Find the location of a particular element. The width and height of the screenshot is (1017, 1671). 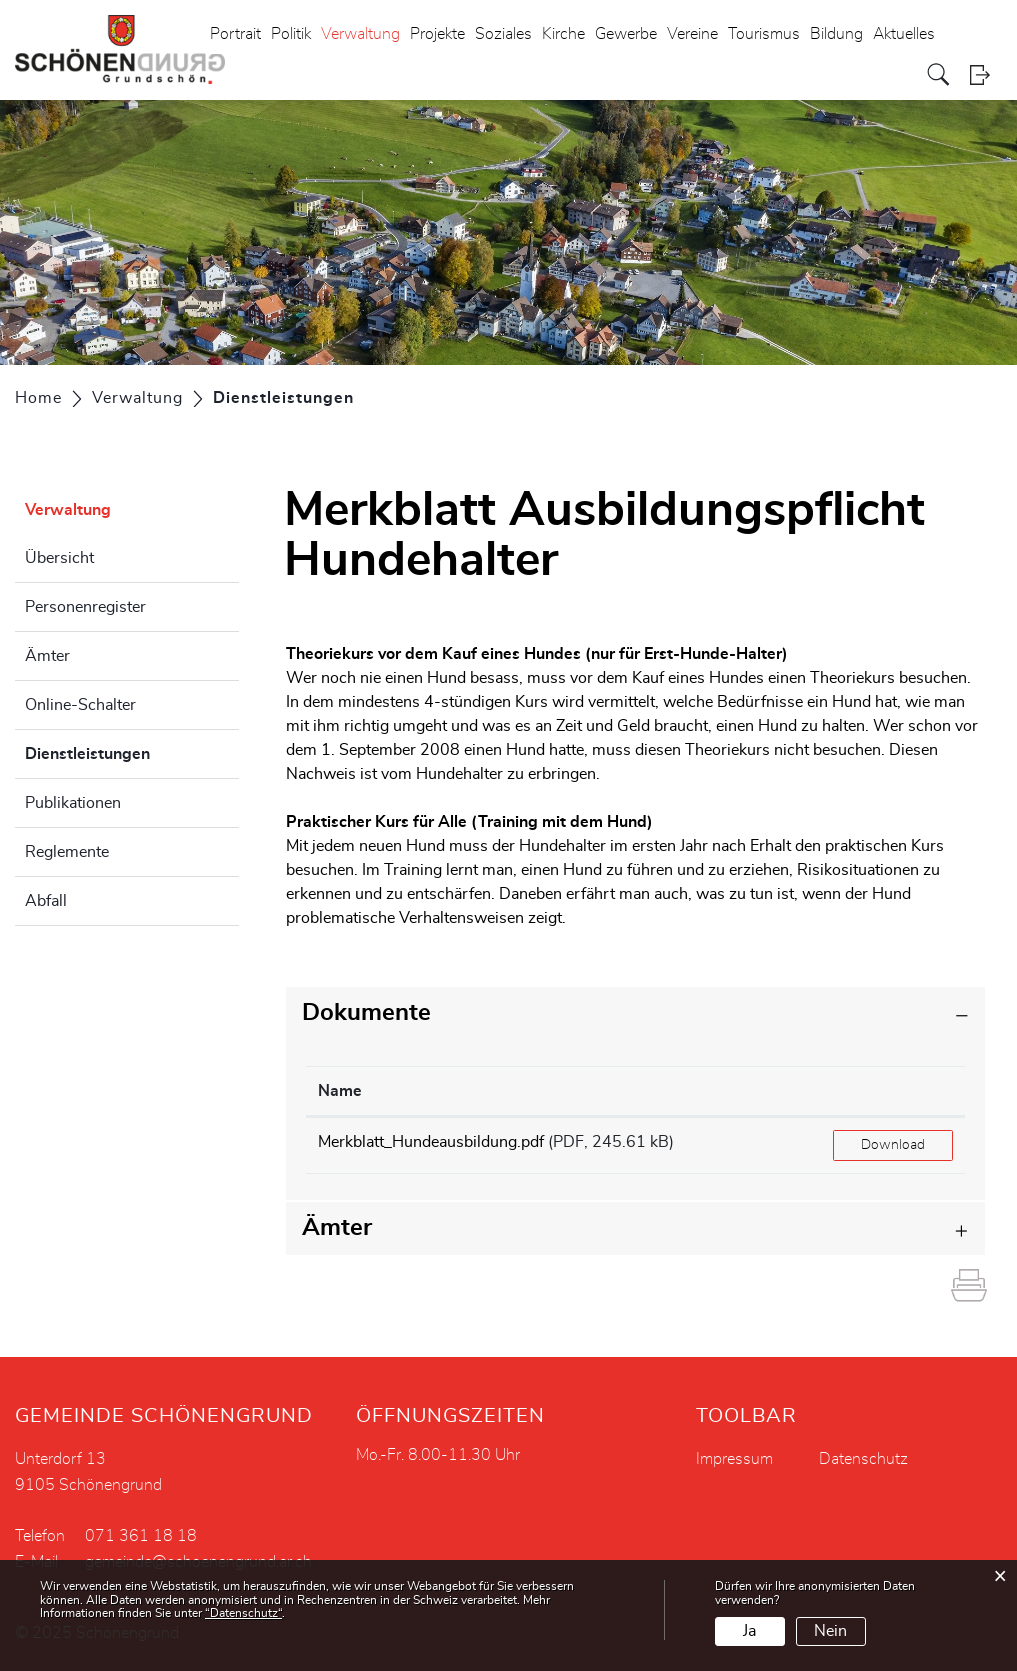

Download is located at coordinates (893, 1145).